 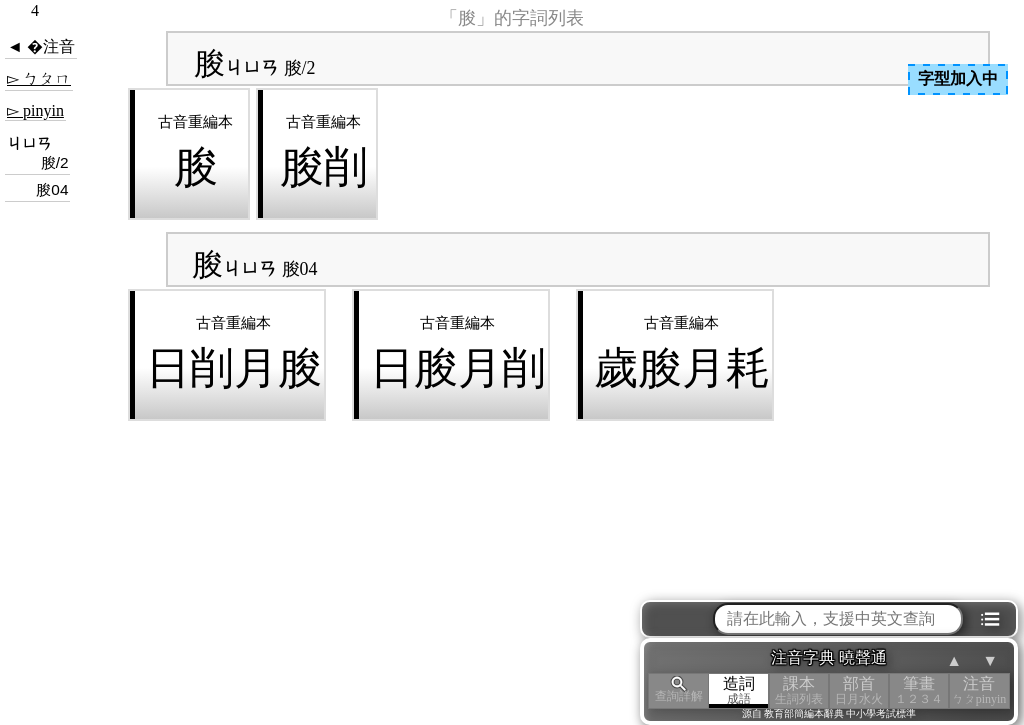 I want to click on 注音, so click(x=979, y=690).